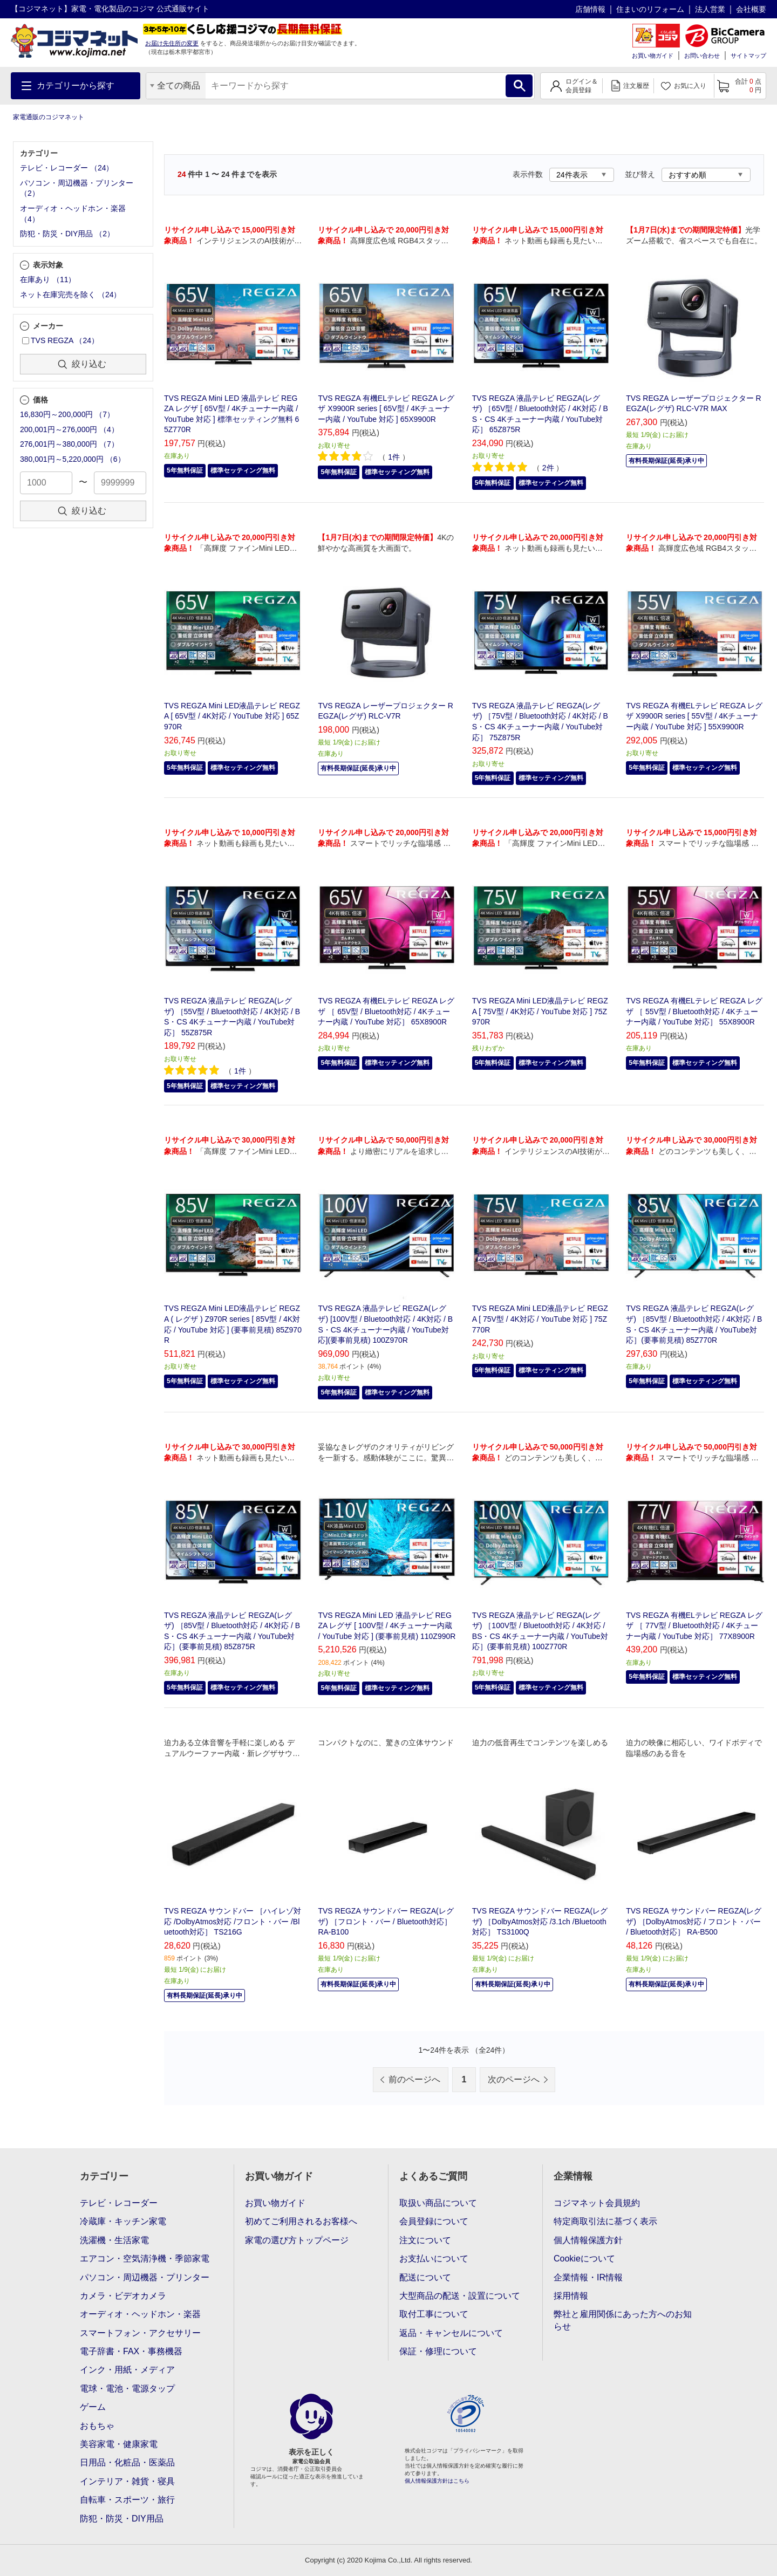 The width and height of the screenshot is (777, 2576). What do you see at coordinates (297, 2240) in the screenshot?
I see `家電の選び方トップページ` at bounding box center [297, 2240].